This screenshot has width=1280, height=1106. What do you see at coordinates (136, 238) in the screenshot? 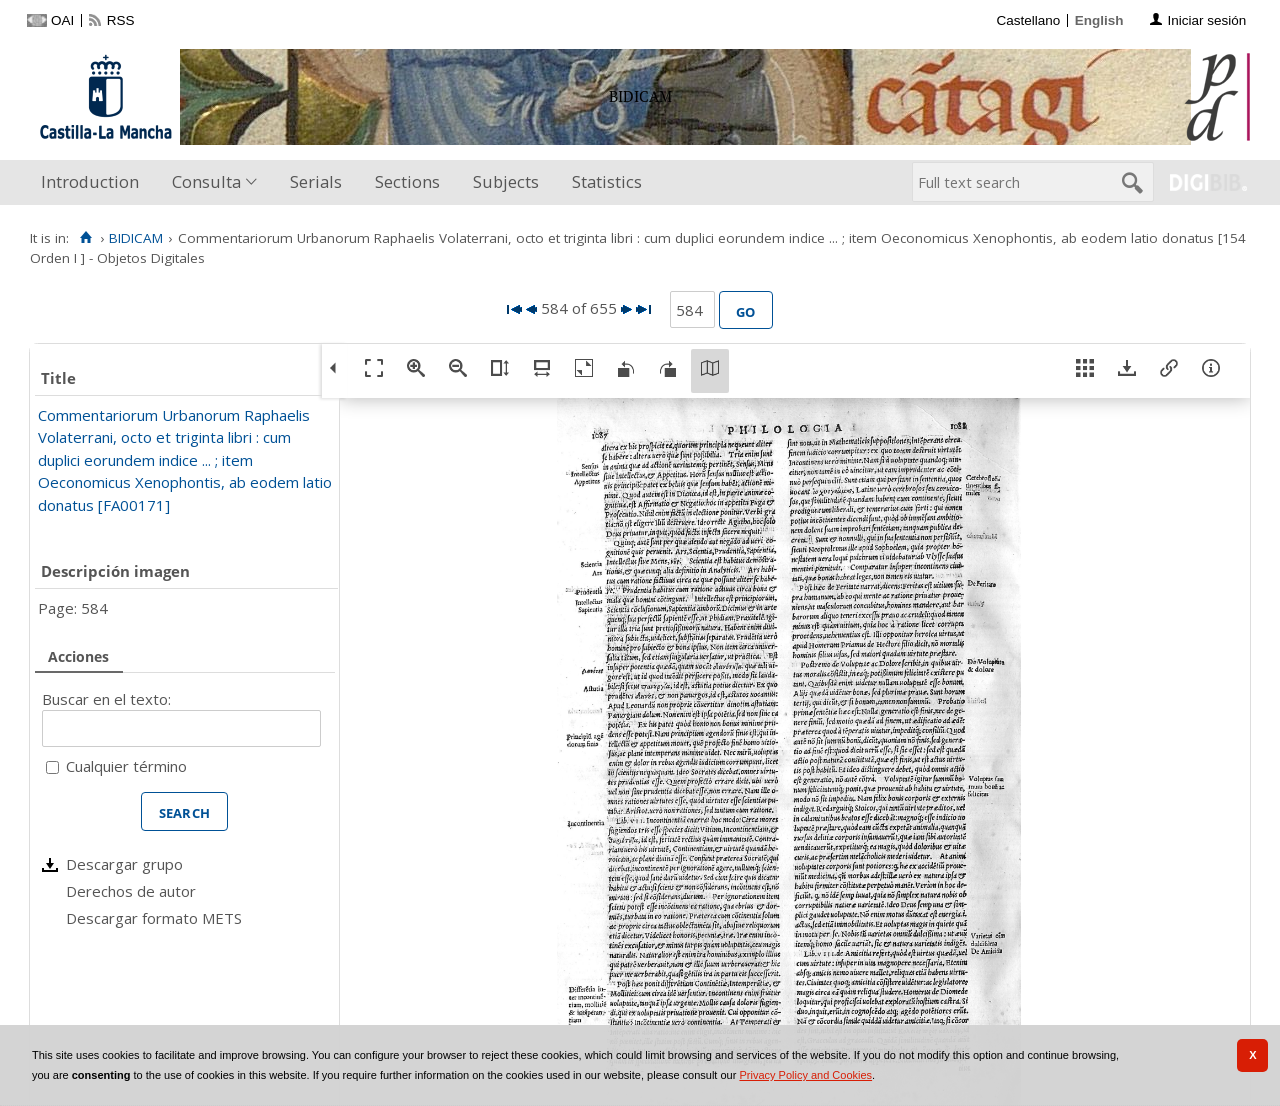
I see `BIDICAM` at bounding box center [136, 238].